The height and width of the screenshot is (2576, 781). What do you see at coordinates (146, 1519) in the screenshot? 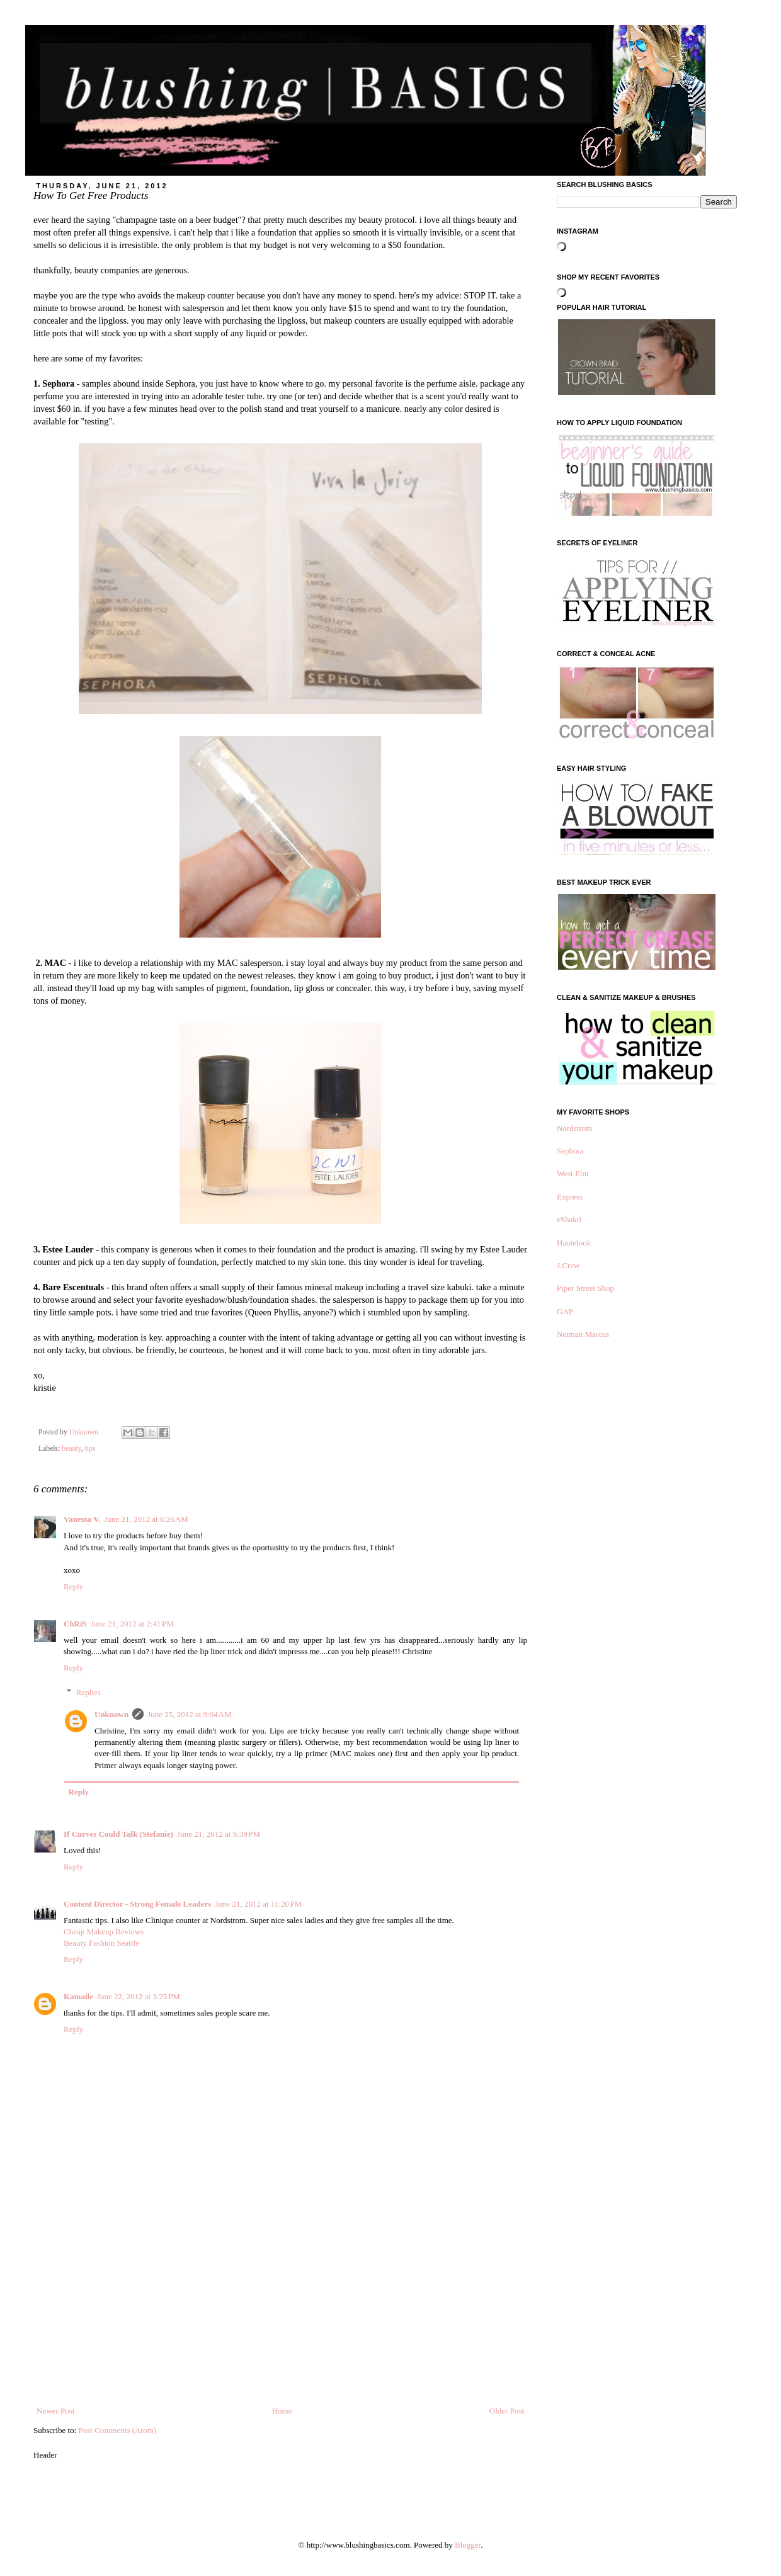
I see `June 21, 2012 at 6:26 AM` at bounding box center [146, 1519].